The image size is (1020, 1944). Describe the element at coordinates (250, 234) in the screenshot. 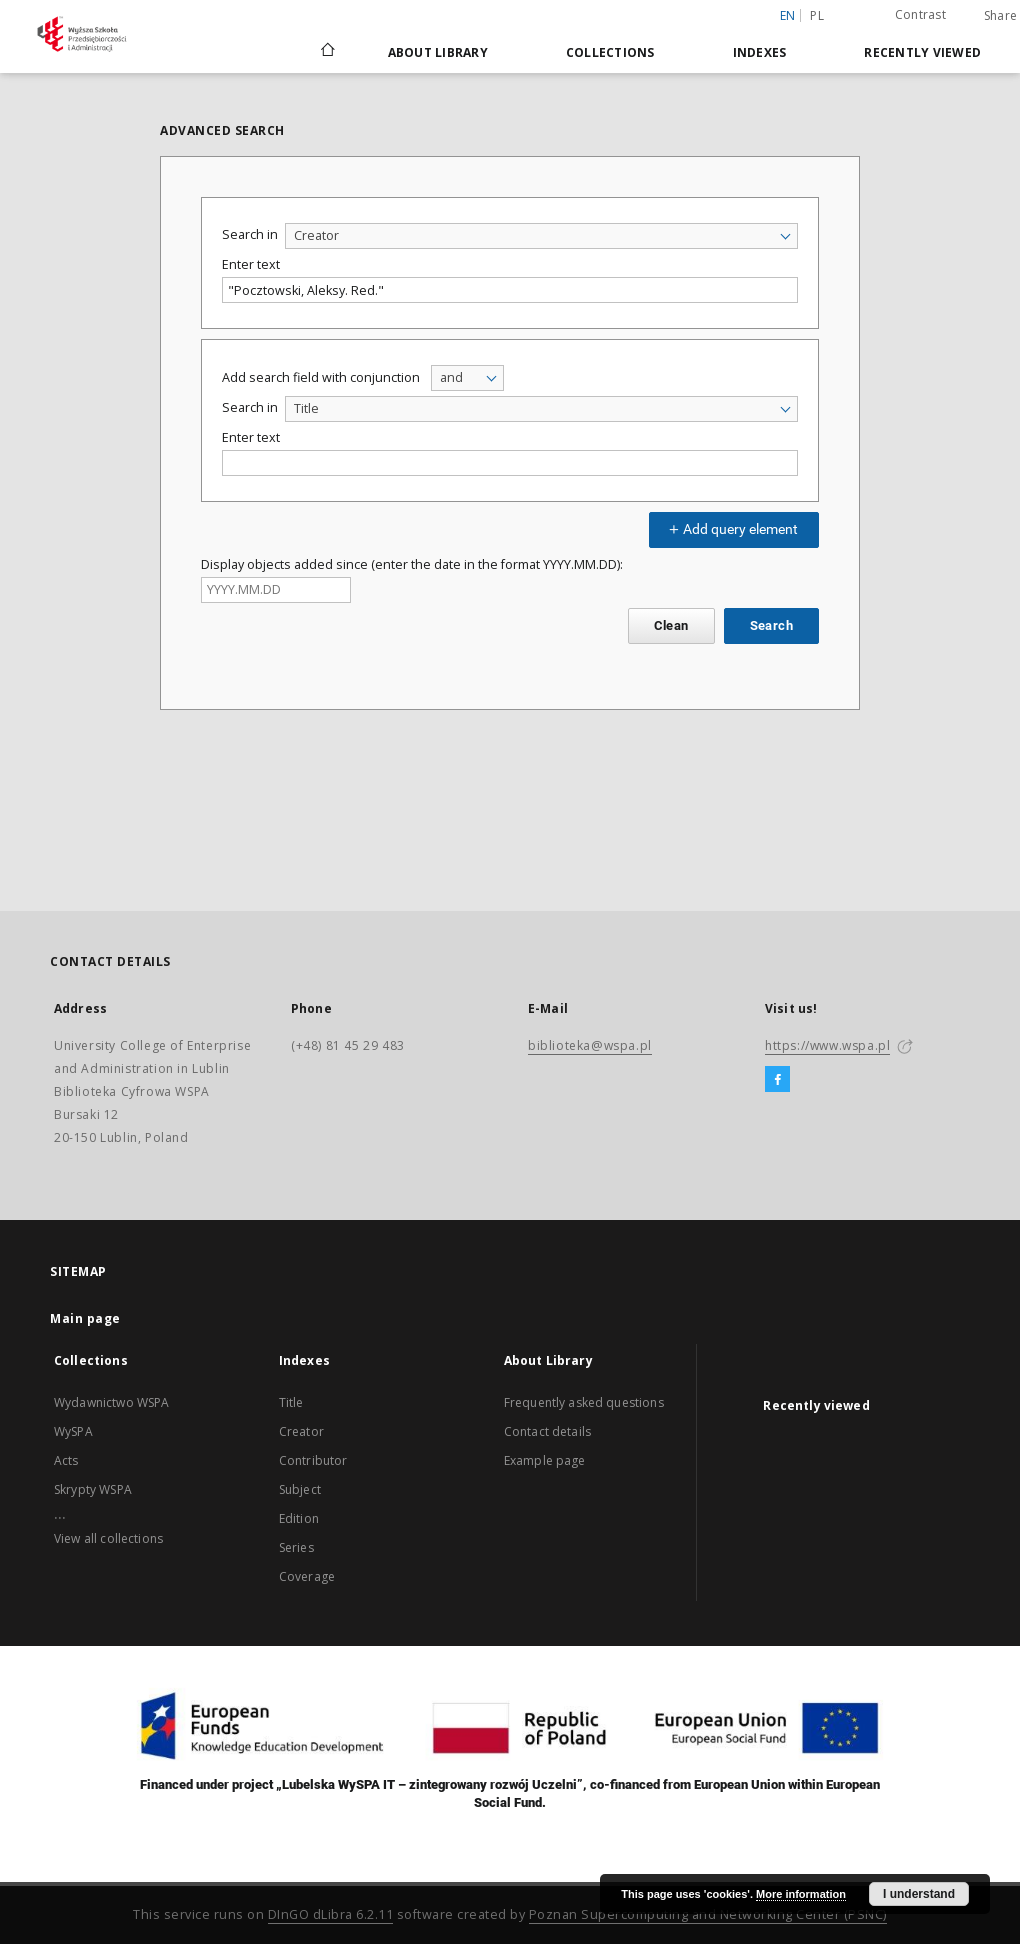

I see `Search in` at that location.